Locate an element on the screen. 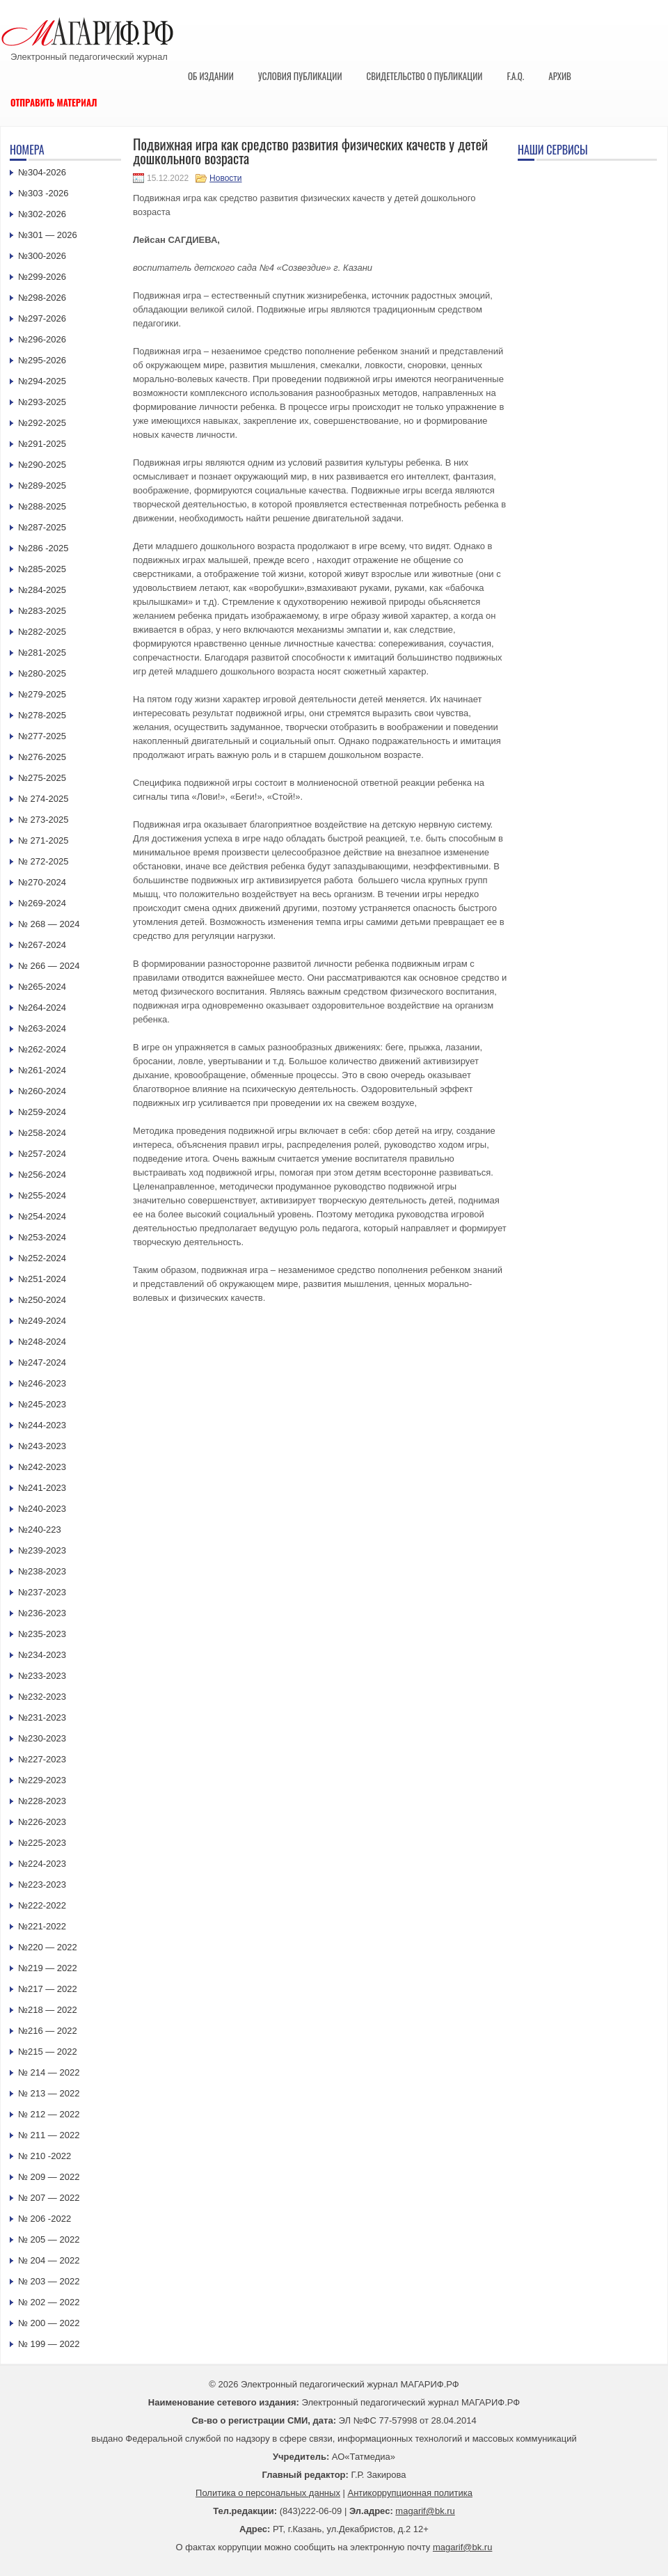 The width and height of the screenshot is (668, 2576). №251-2024 is located at coordinates (42, 1279).